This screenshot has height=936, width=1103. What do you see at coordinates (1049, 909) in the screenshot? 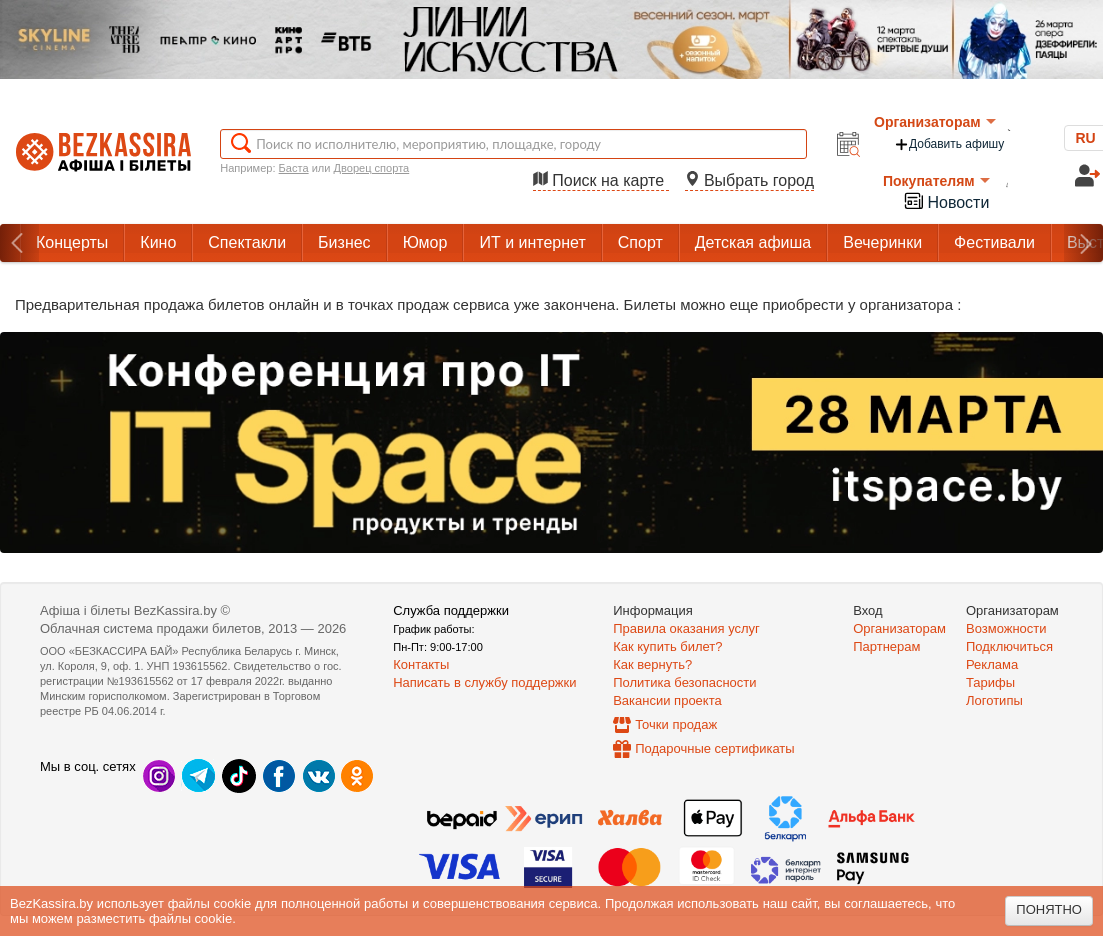
I see `Понятно` at bounding box center [1049, 909].